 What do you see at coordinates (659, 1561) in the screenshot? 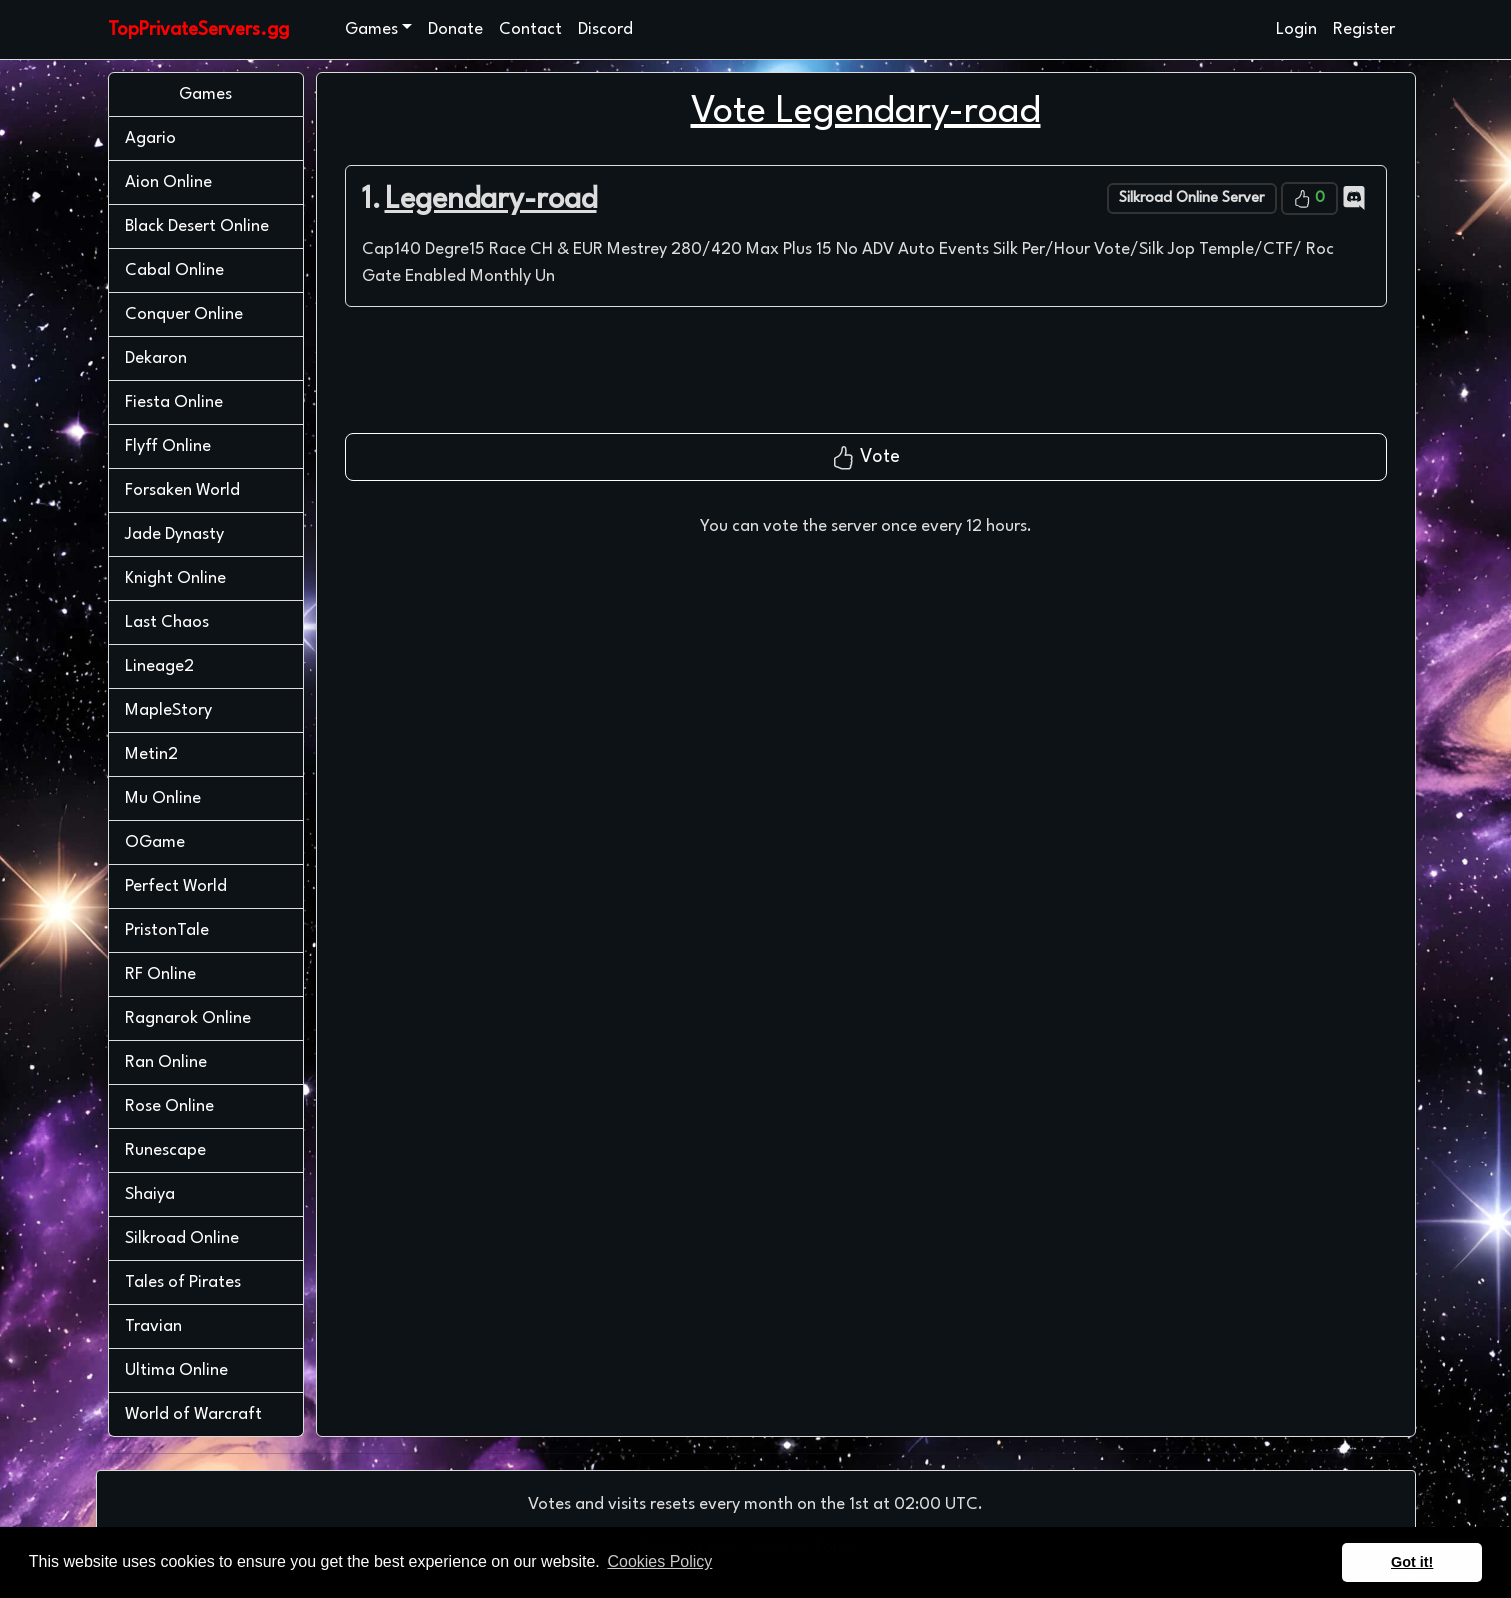
I see `Cookies Policy [button]` at bounding box center [659, 1561].